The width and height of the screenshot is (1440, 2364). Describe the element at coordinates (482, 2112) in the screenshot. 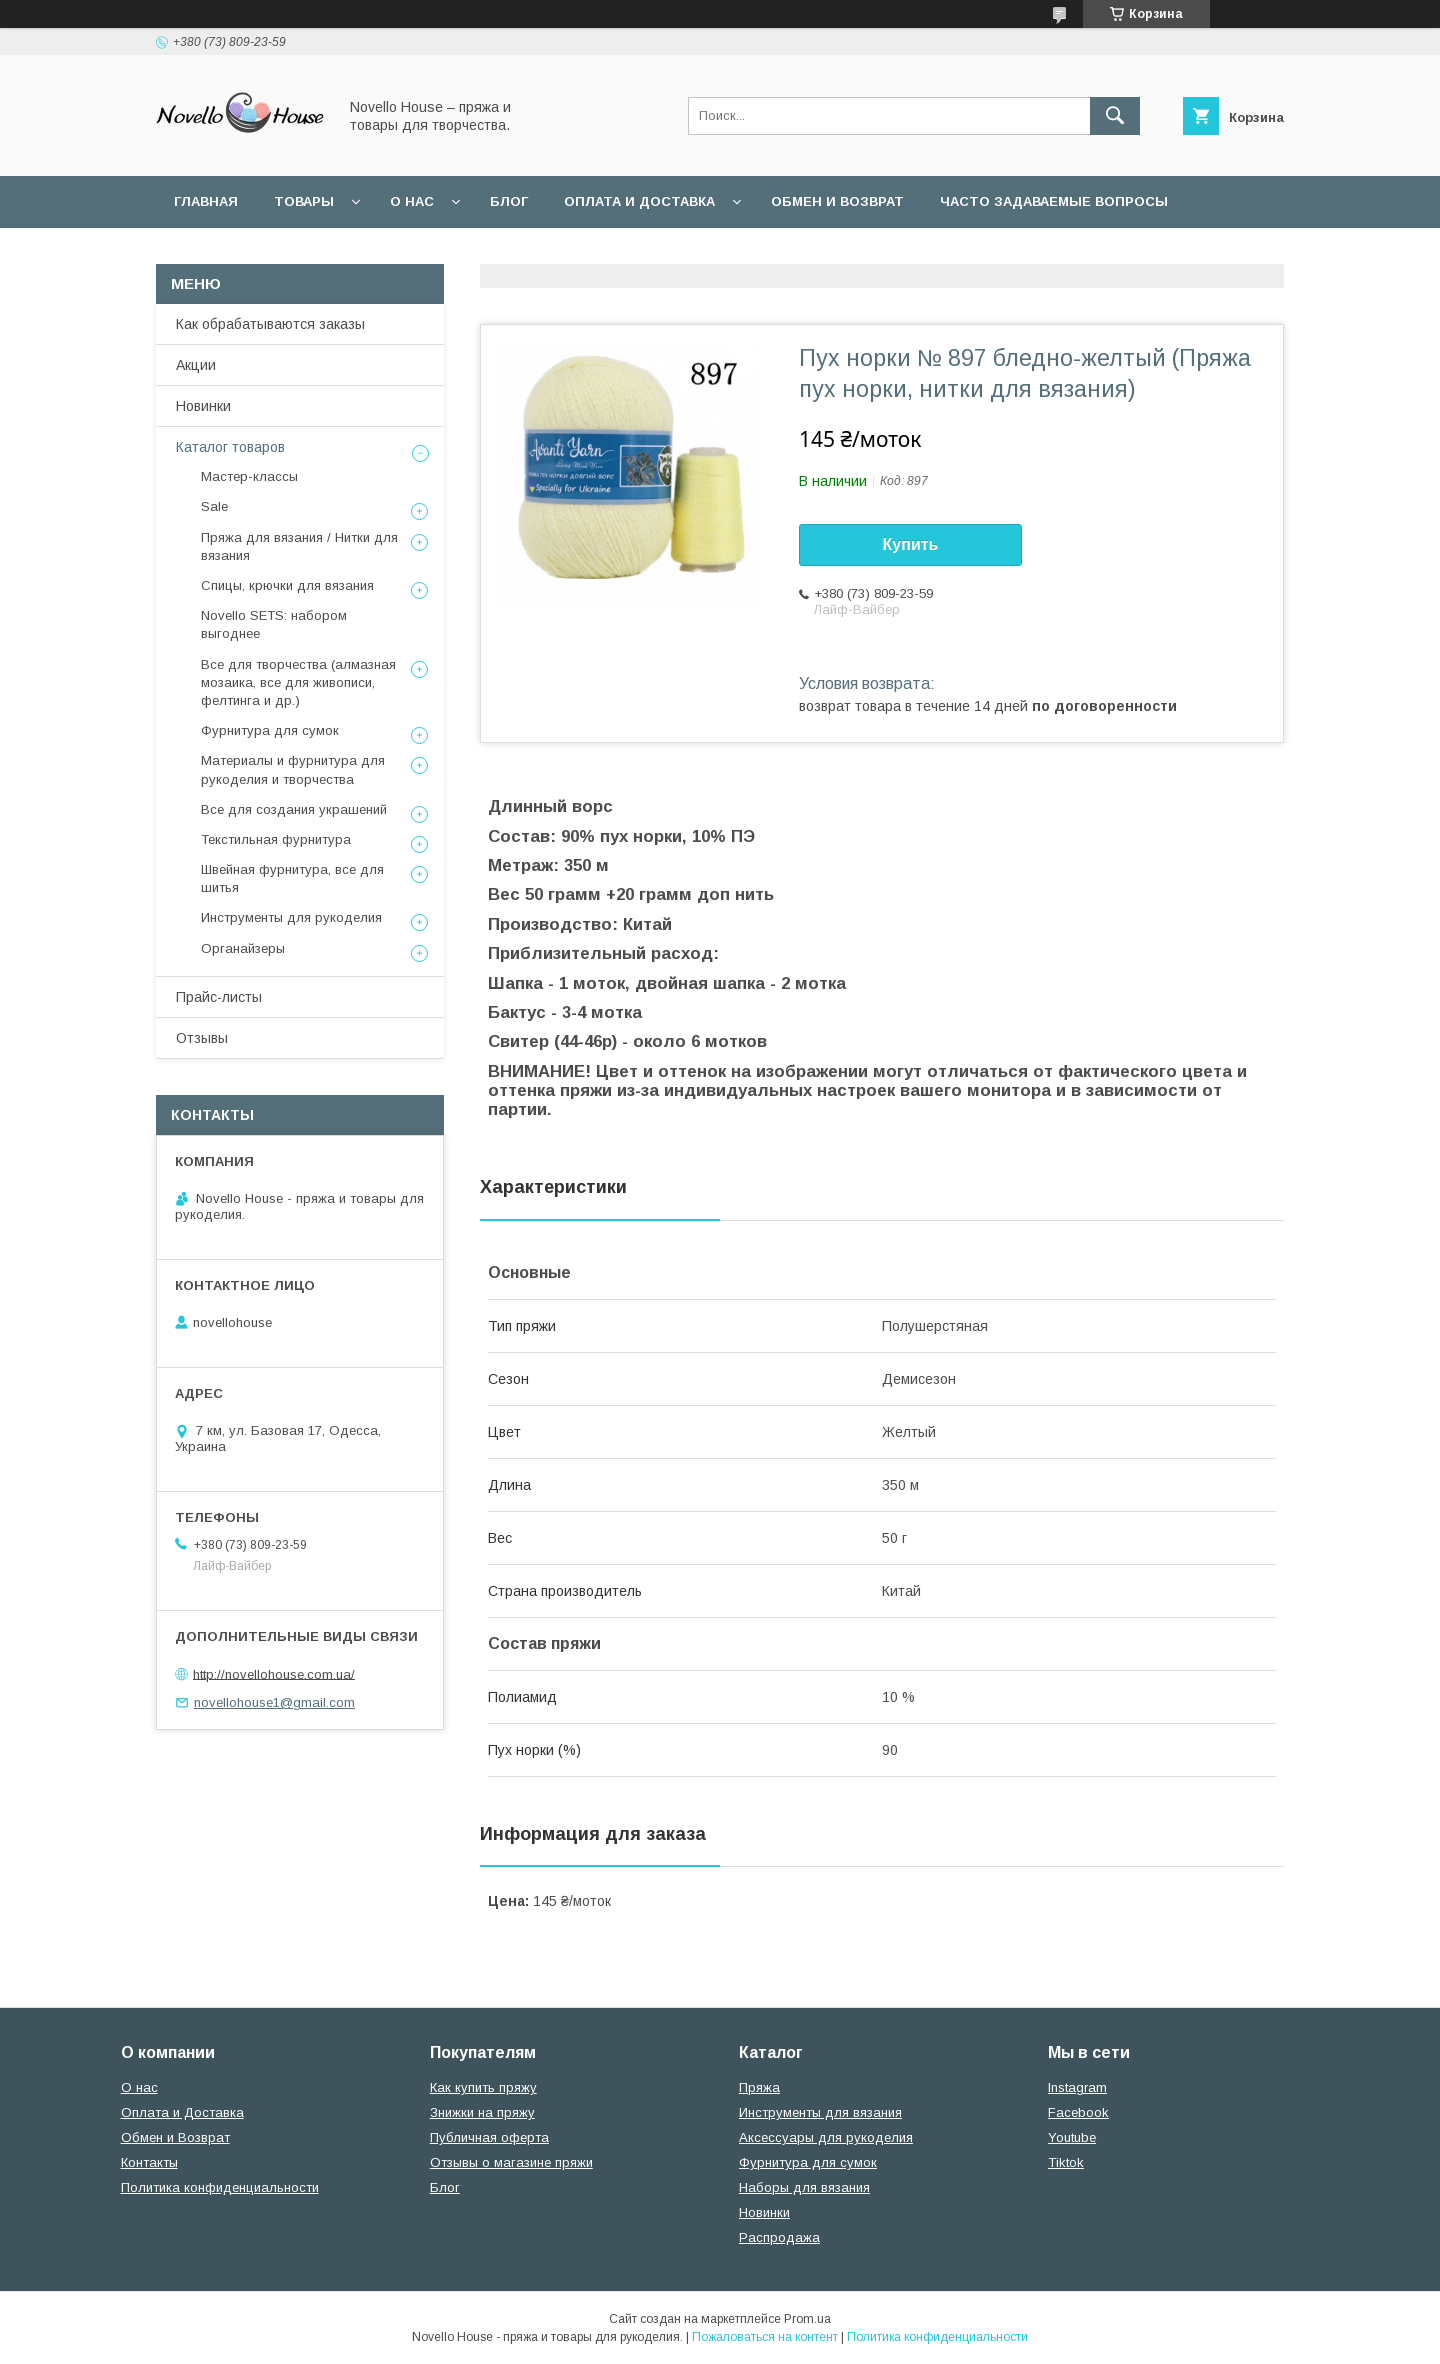

I see `Знижки на пряжу` at that location.